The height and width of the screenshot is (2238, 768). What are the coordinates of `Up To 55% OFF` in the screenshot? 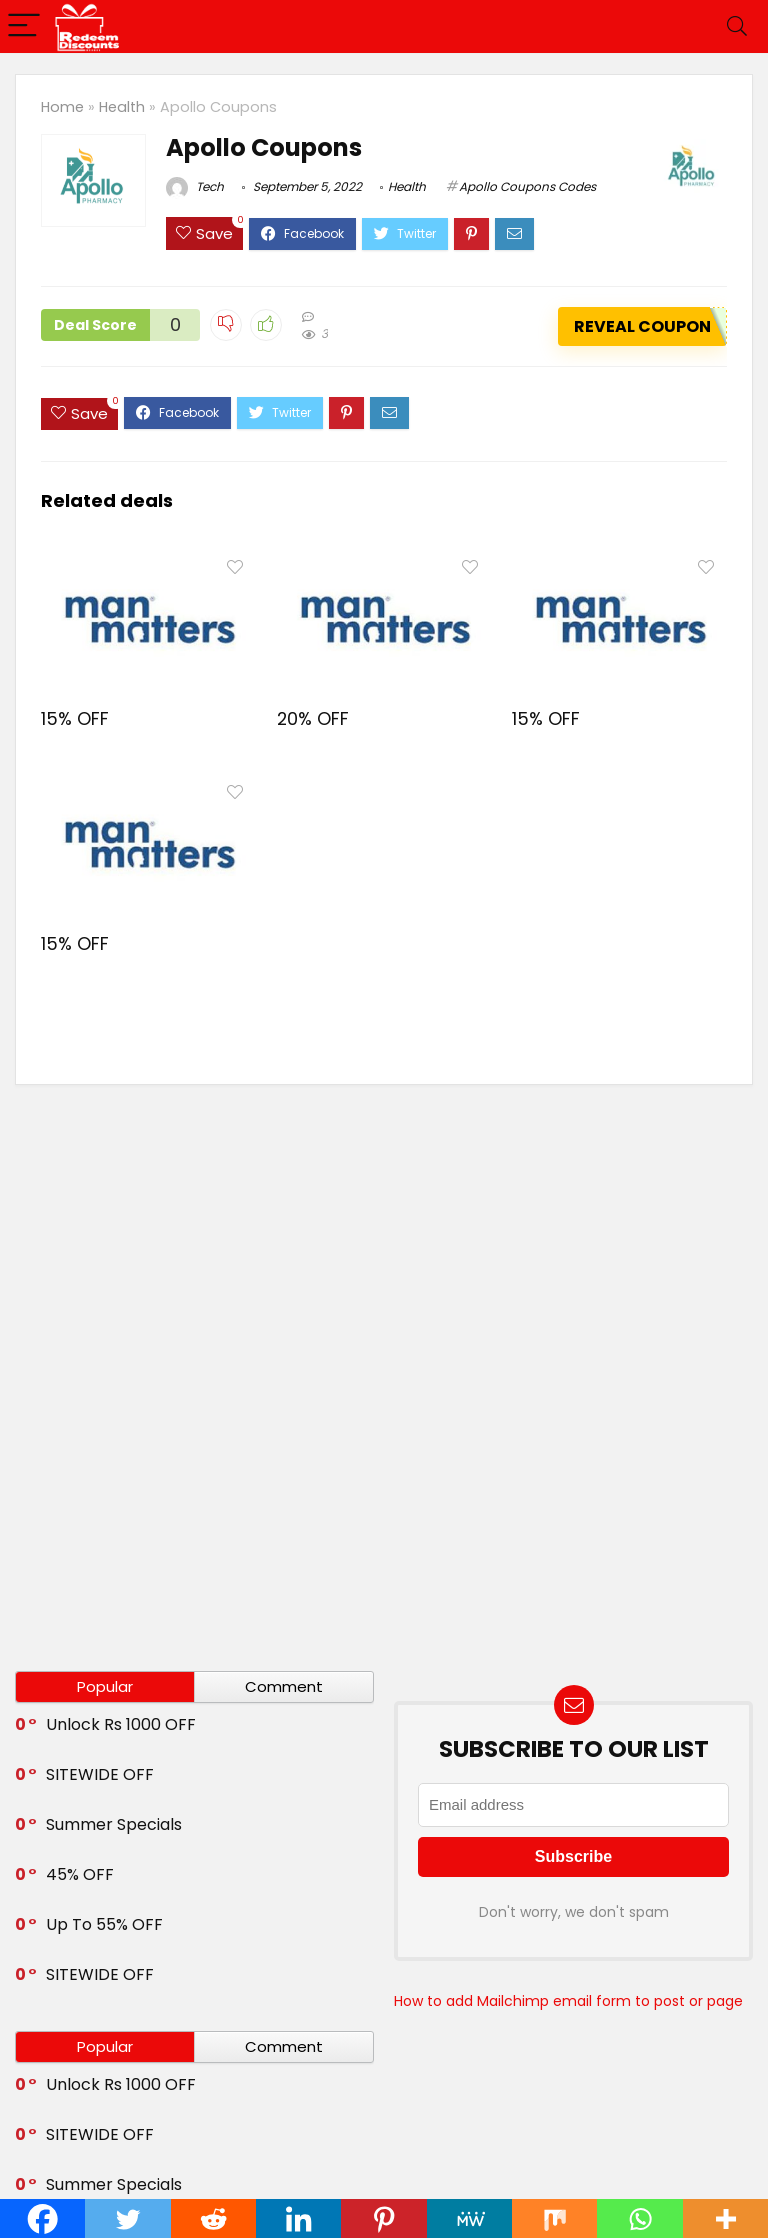 It's located at (104, 1924).